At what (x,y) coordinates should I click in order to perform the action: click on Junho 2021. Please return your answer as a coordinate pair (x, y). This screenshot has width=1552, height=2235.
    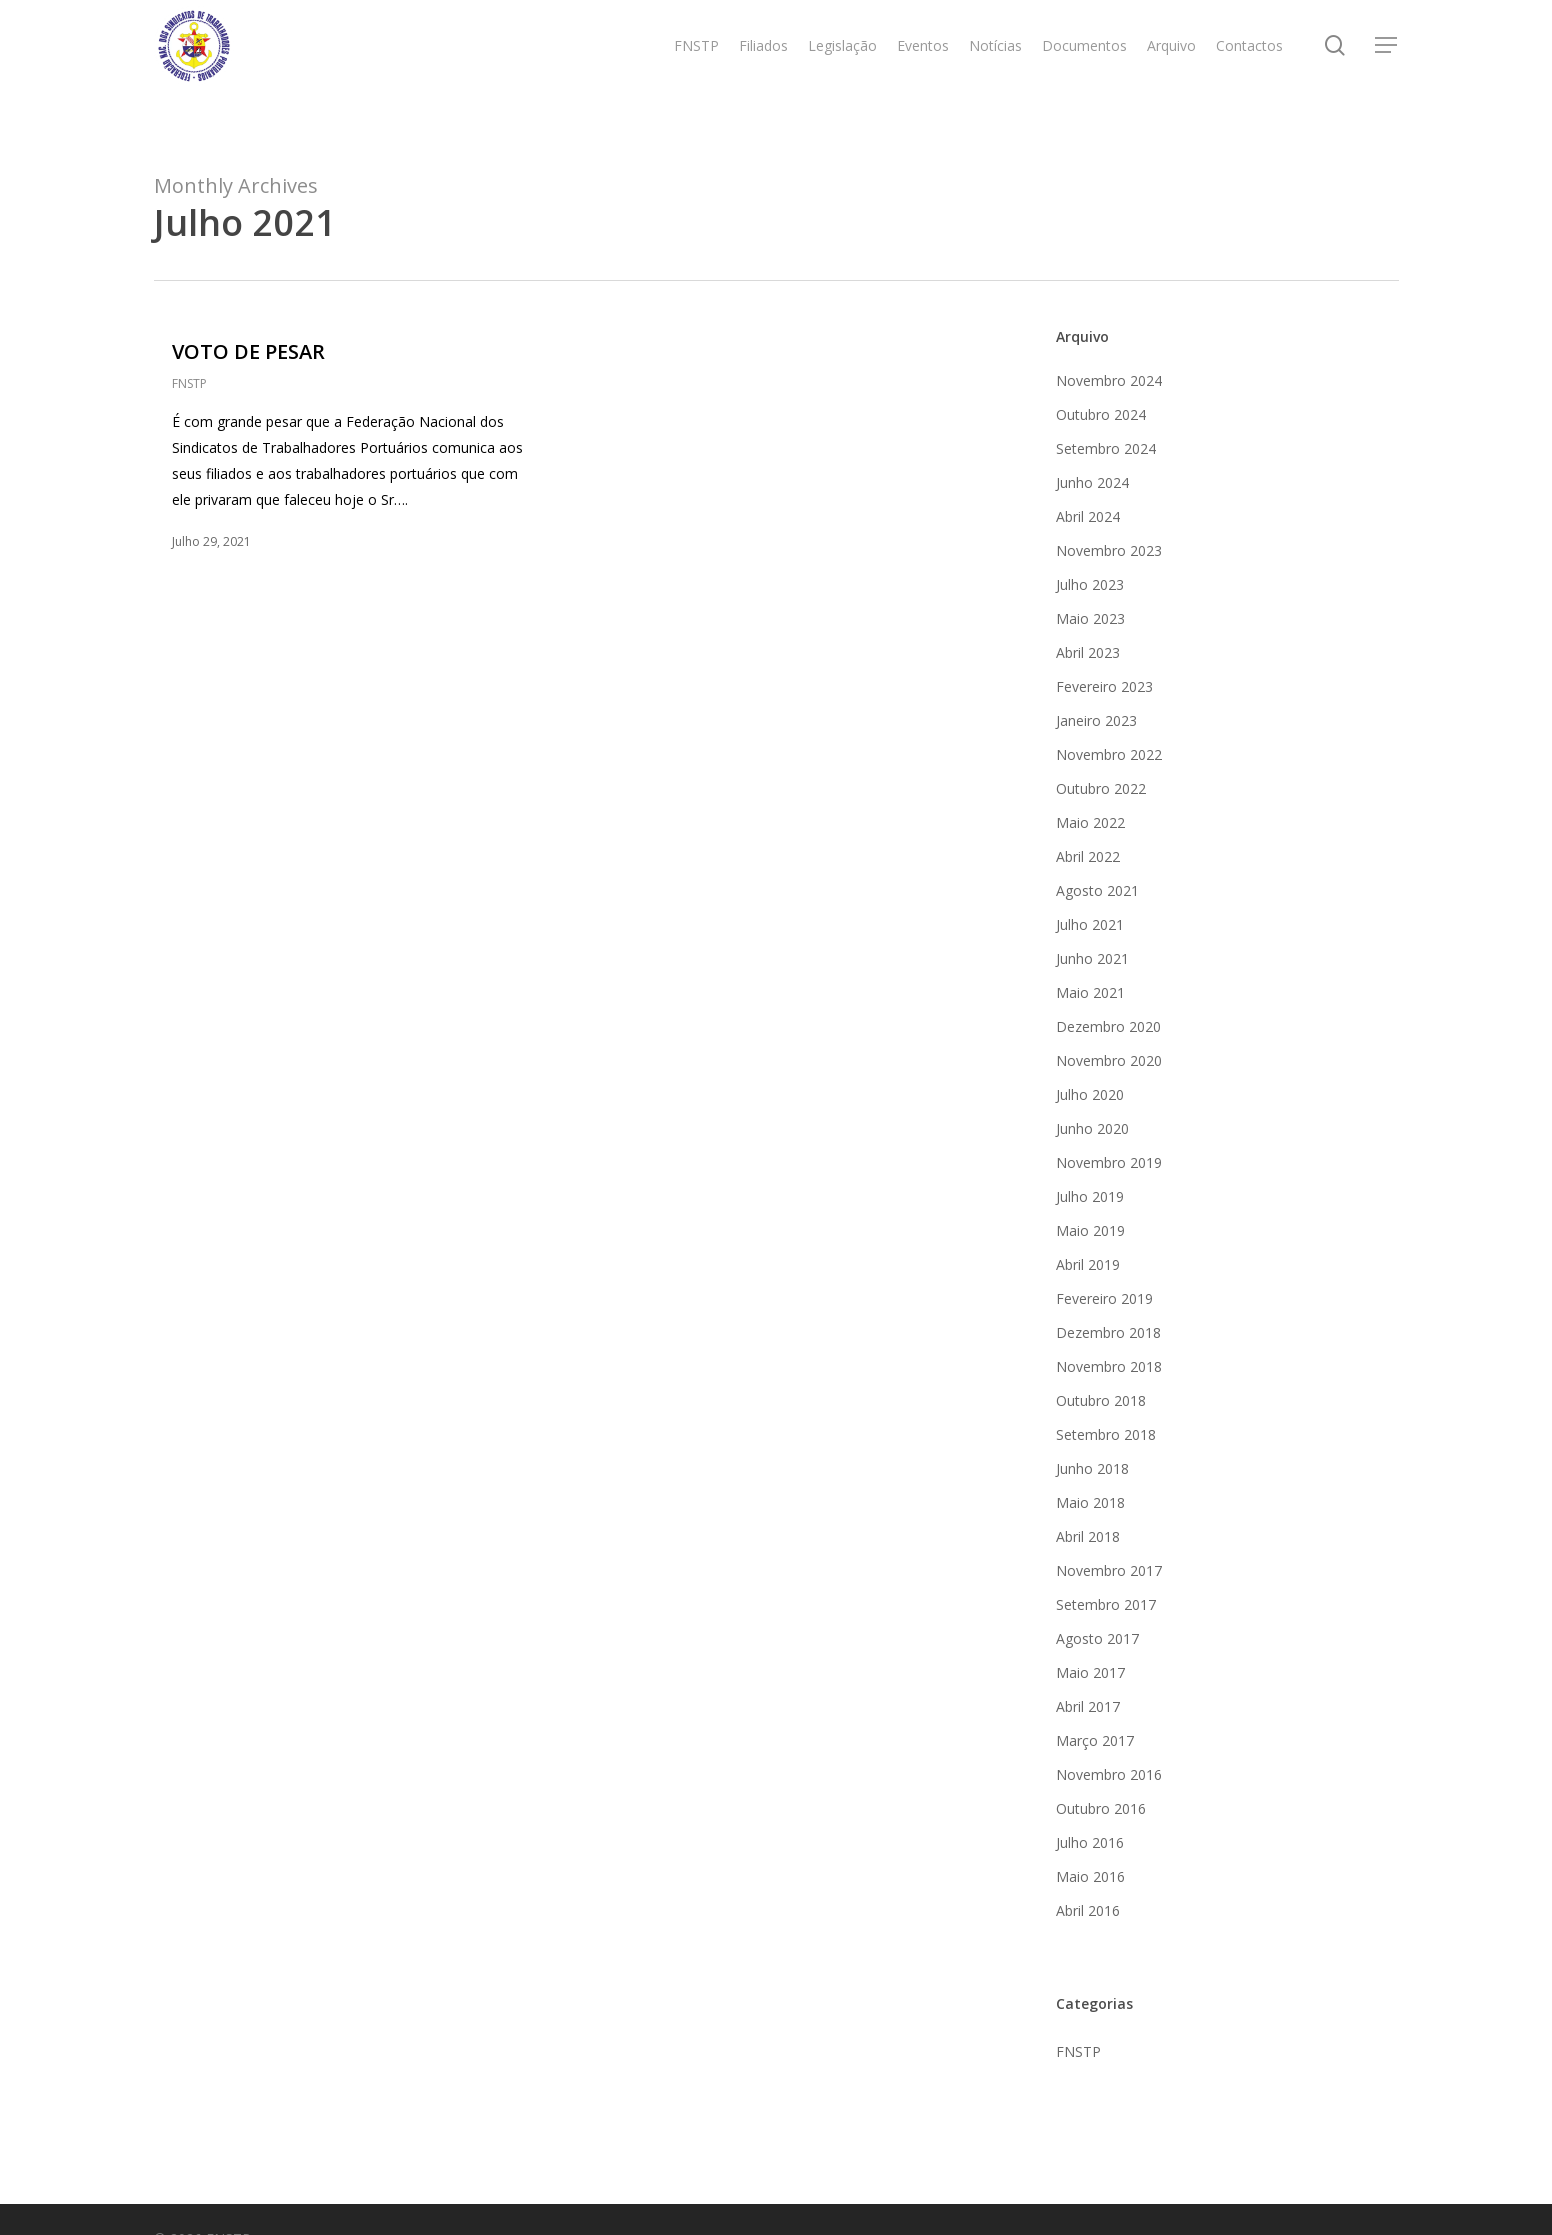
    Looking at the image, I should click on (1092, 958).